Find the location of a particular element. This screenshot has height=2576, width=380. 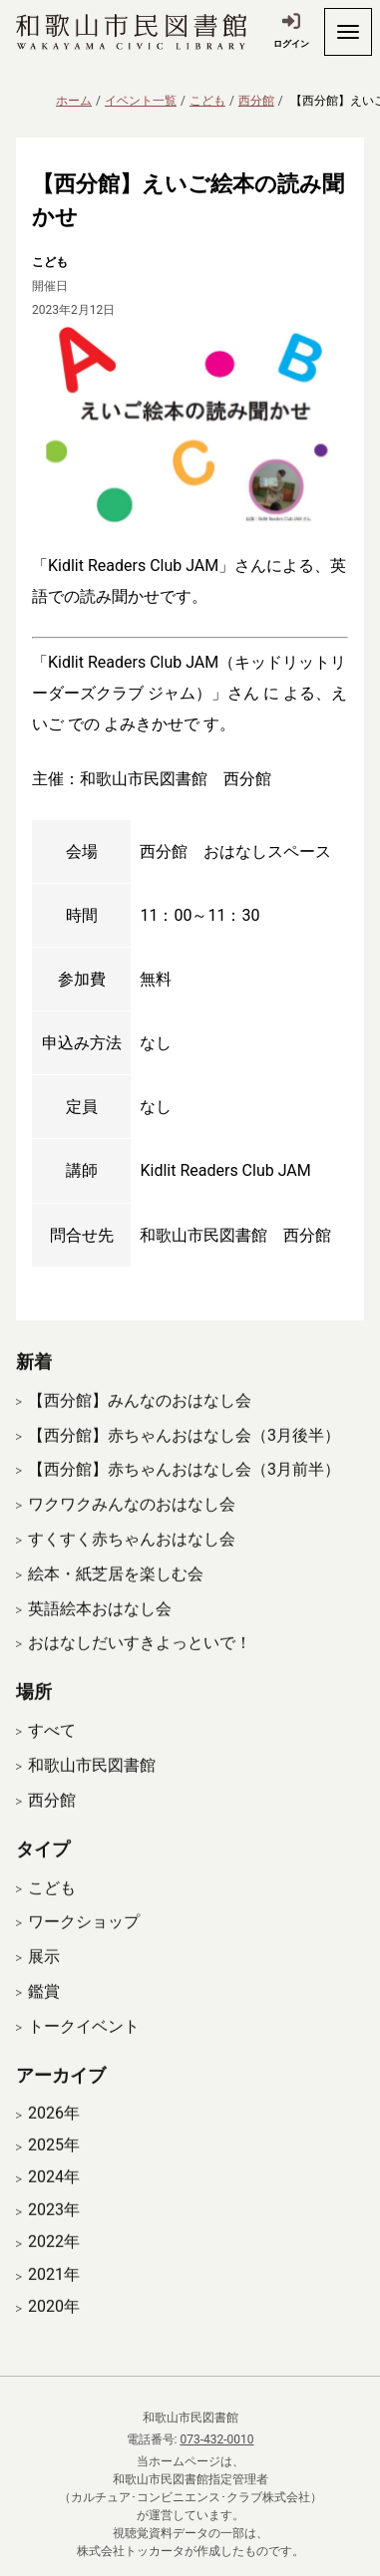

2020年 [開く] is located at coordinates (54, 2329).